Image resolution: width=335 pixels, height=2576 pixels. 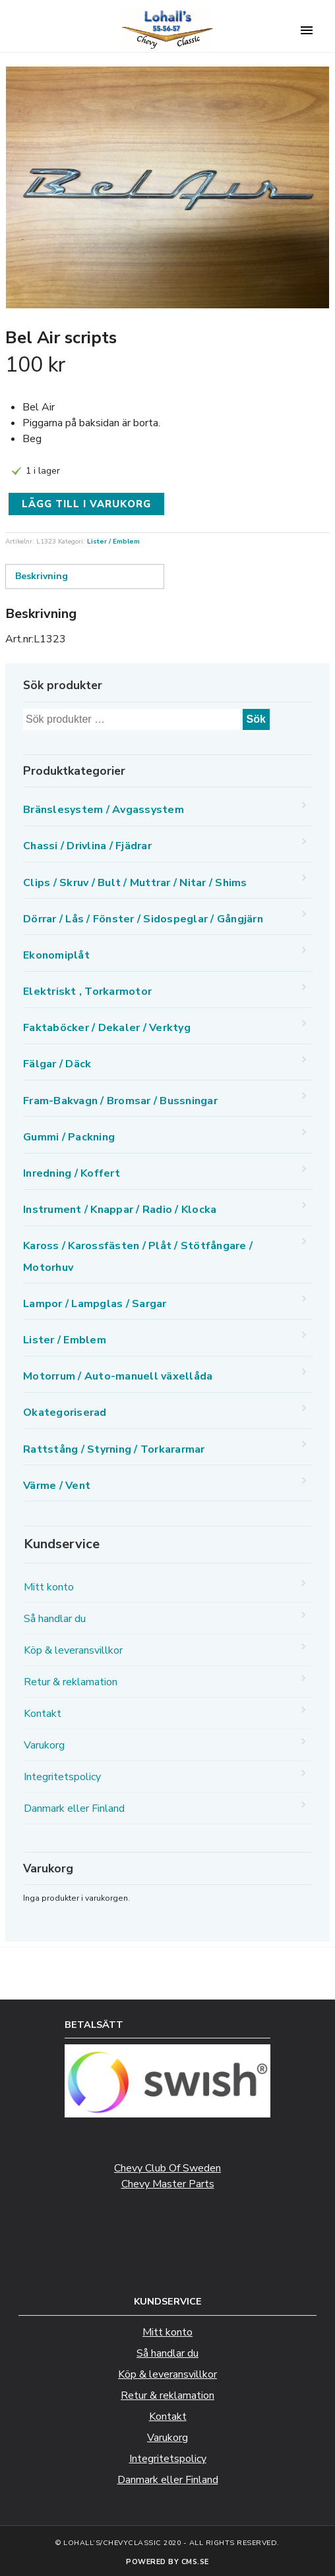 What do you see at coordinates (73, 1650) in the screenshot?
I see `Köp & leveransvillkor` at bounding box center [73, 1650].